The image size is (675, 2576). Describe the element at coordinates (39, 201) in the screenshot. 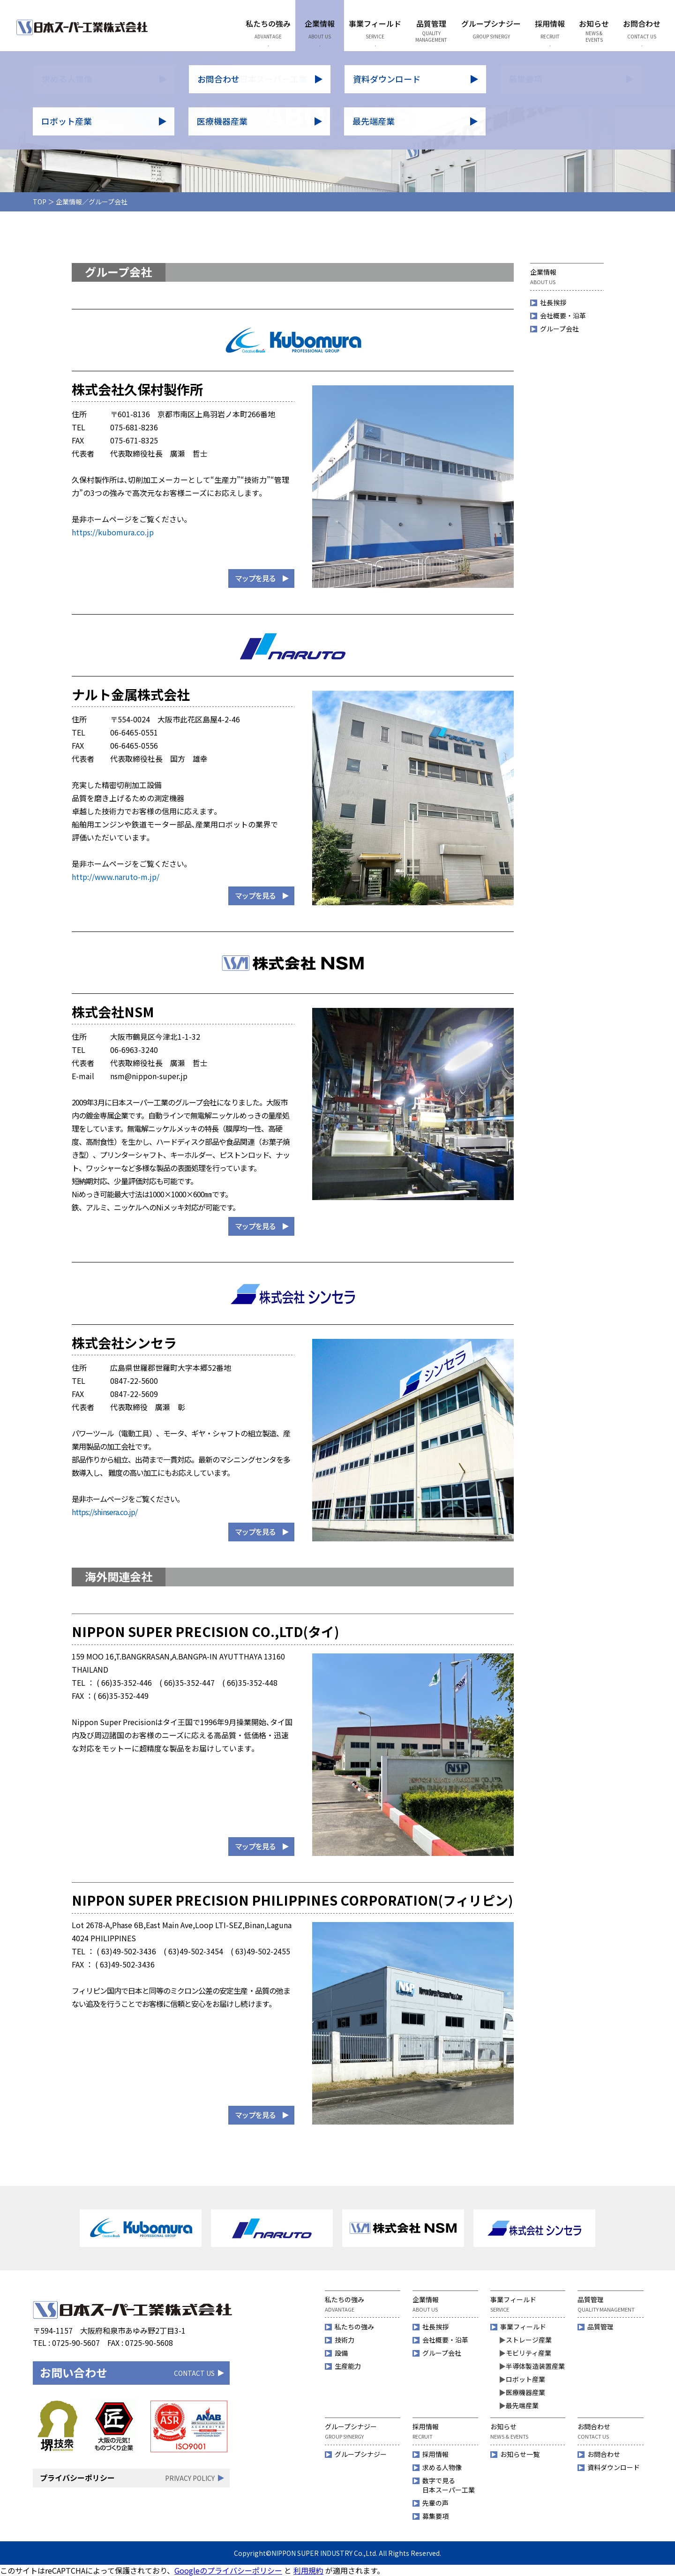

I see `TOP` at that location.